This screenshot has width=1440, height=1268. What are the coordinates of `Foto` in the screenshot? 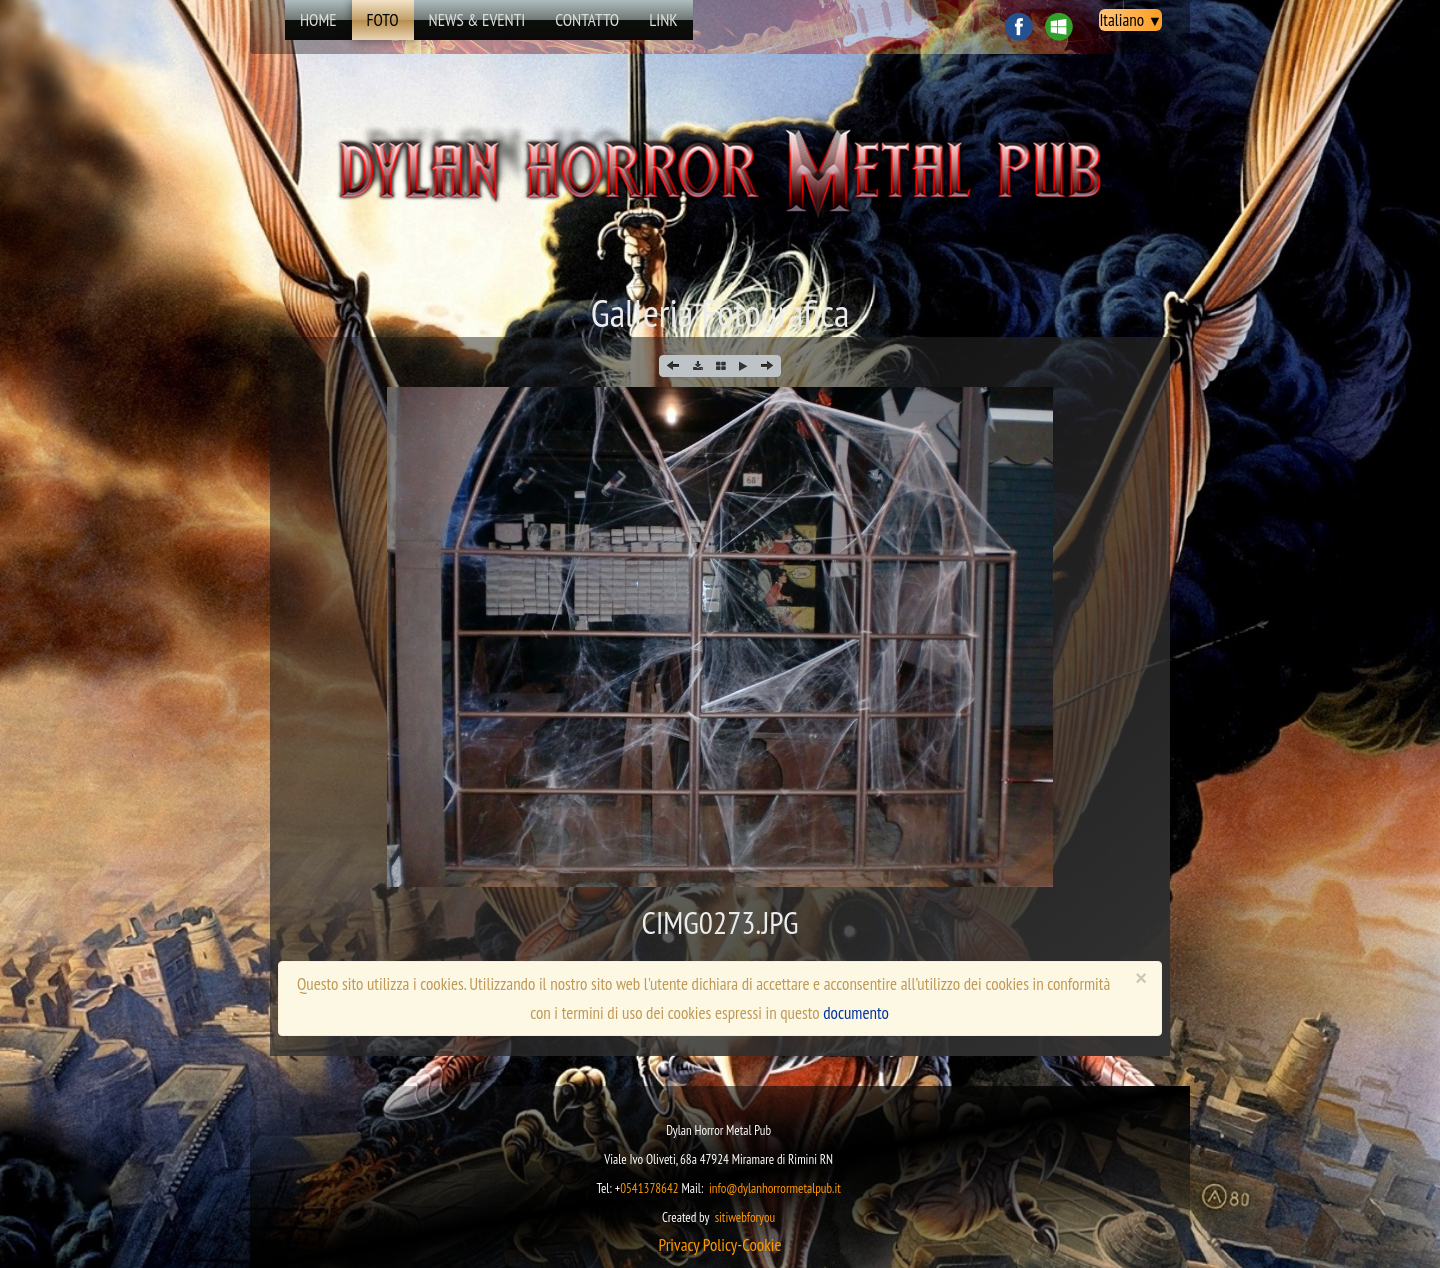 It's located at (383, 20).